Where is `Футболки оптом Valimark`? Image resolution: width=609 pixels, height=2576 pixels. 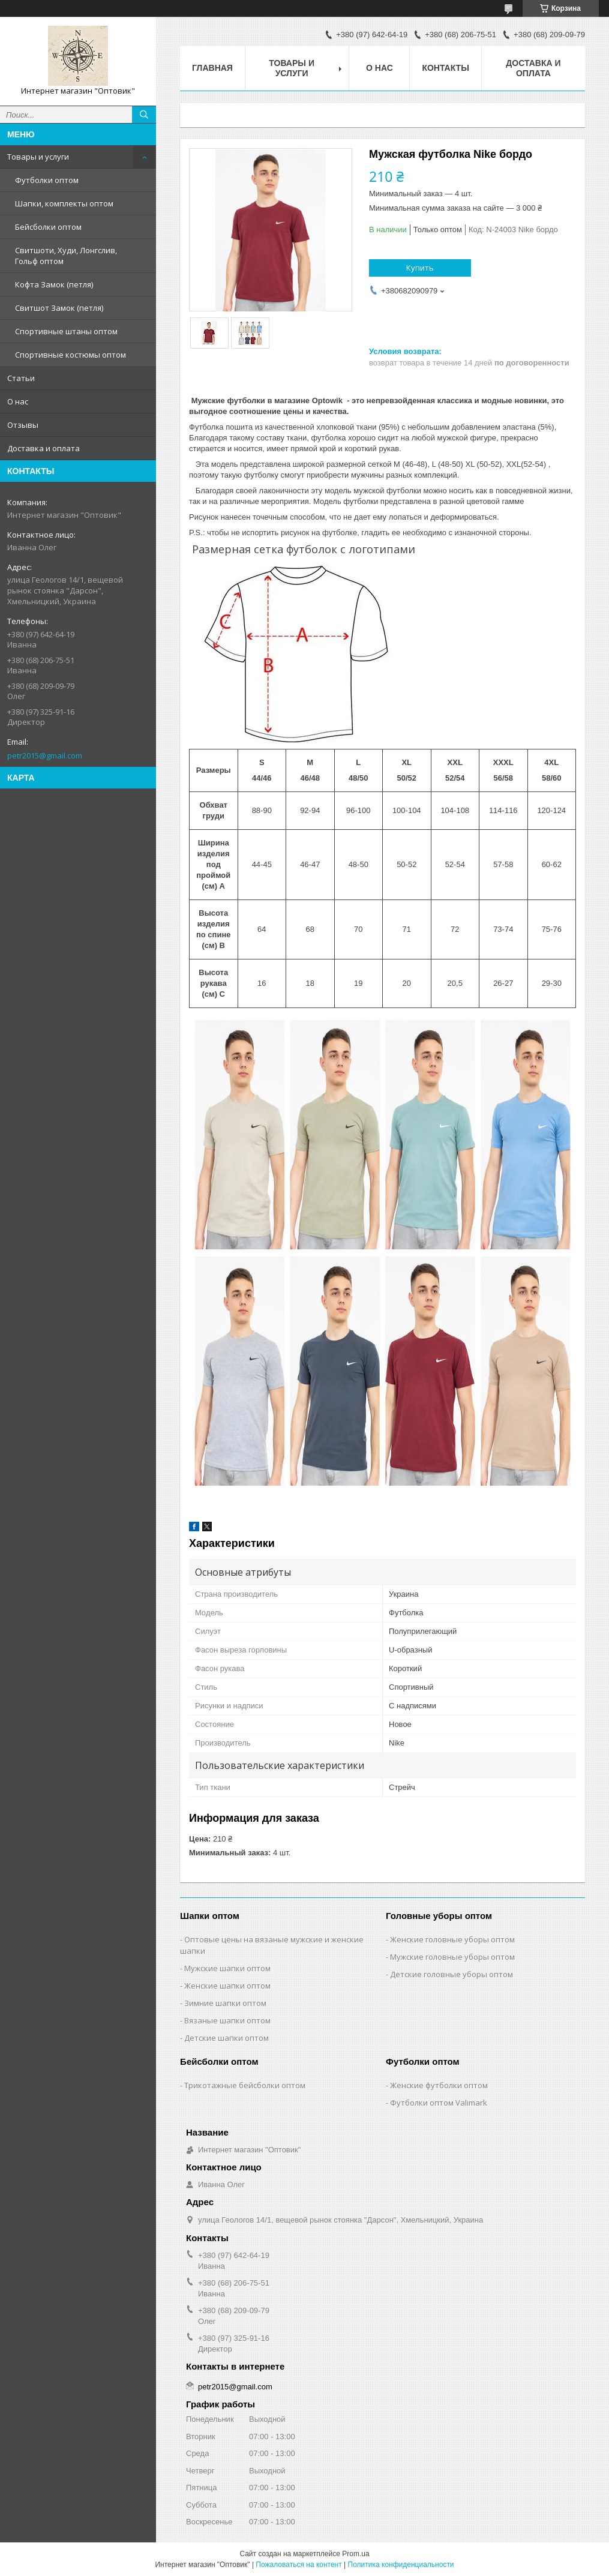 Футболки оптом Valimark is located at coordinates (438, 2102).